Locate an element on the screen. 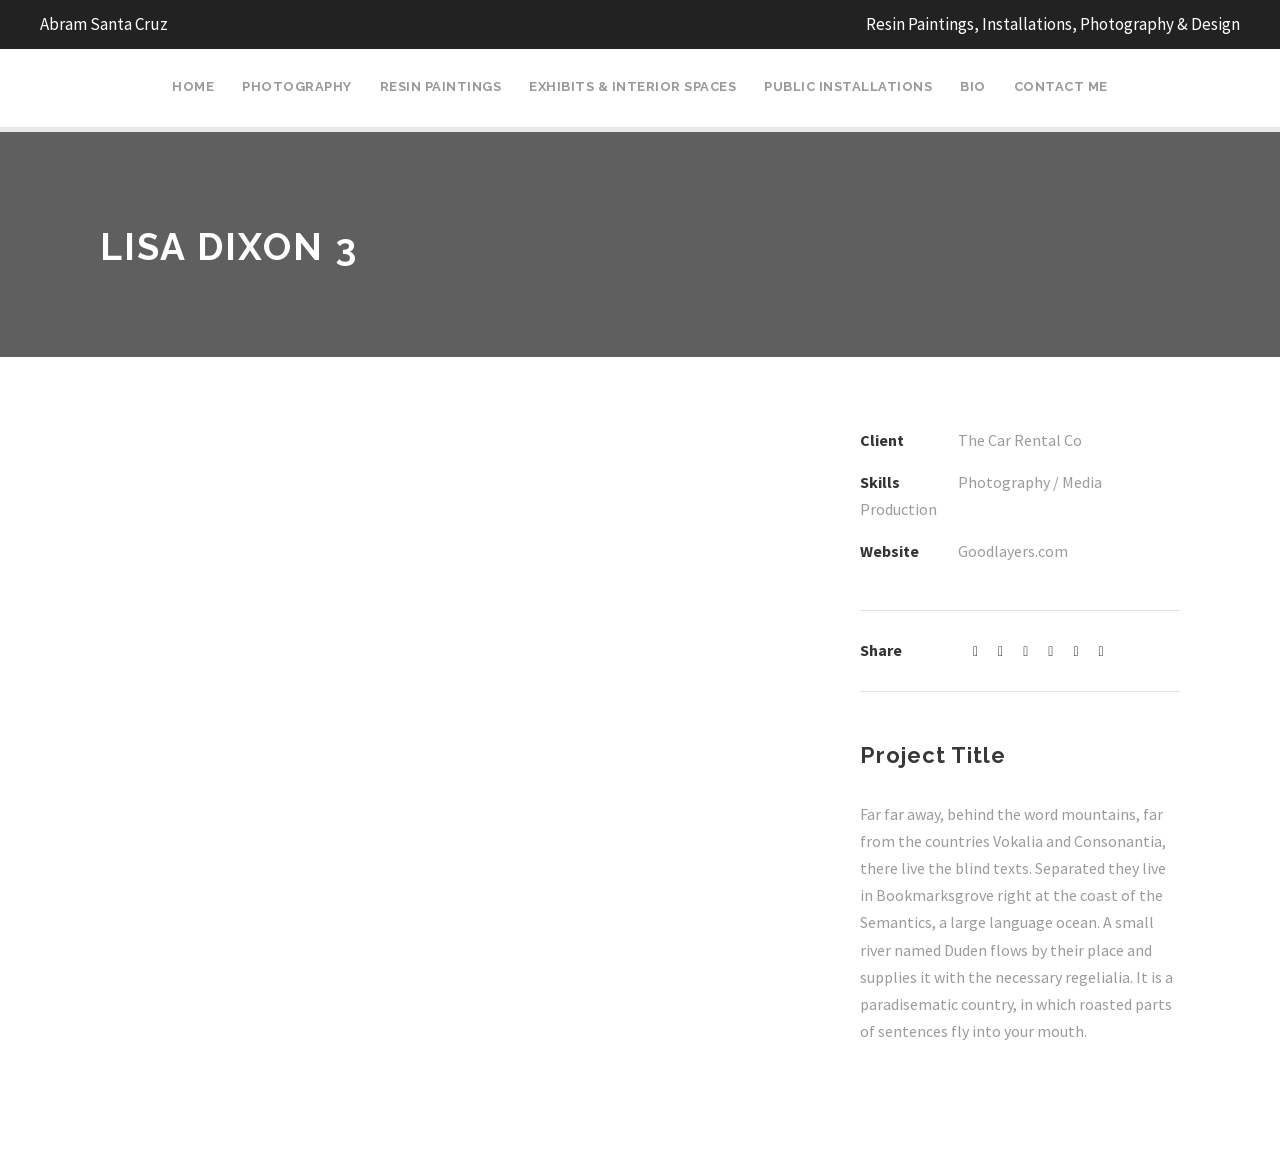 This screenshot has height=1155, width=1280. Resin Paintings is located at coordinates (441, 86).